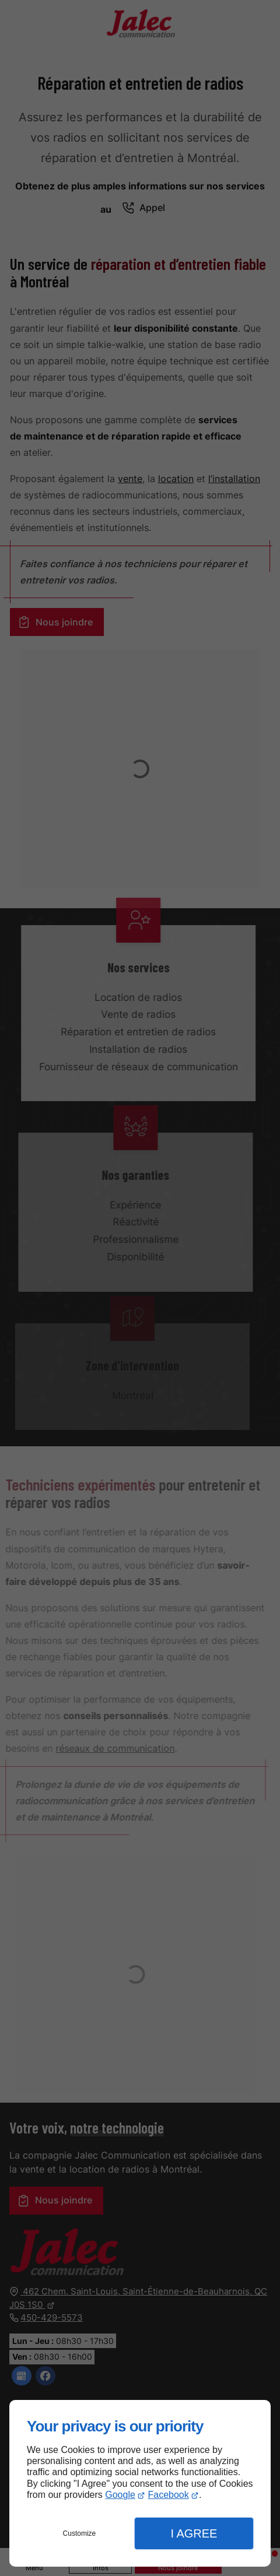 The image size is (280, 2576). What do you see at coordinates (120, 2495) in the screenshot?
I see `Google` at bounding box center [120, 2495].